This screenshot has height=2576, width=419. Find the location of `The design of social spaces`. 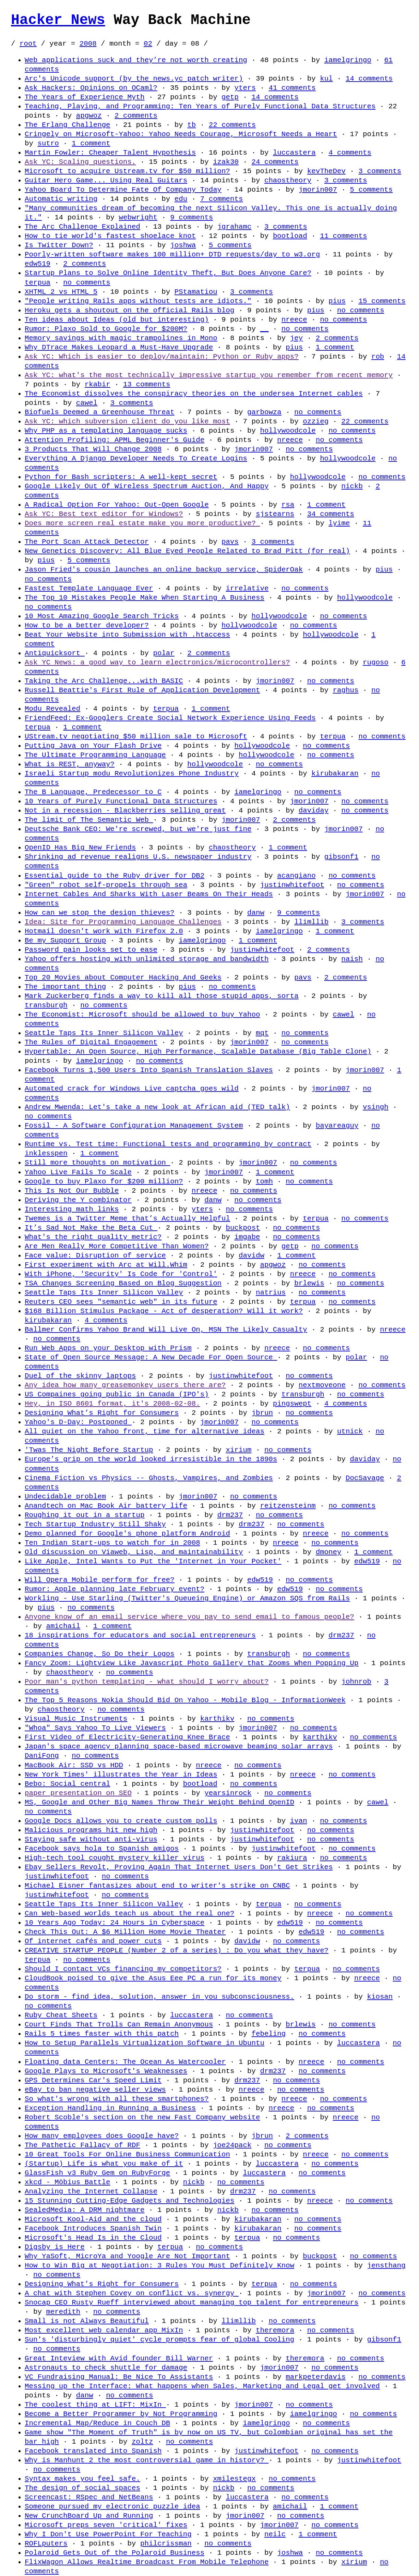

The design of social spaces is located at coordinates (82, 2488).